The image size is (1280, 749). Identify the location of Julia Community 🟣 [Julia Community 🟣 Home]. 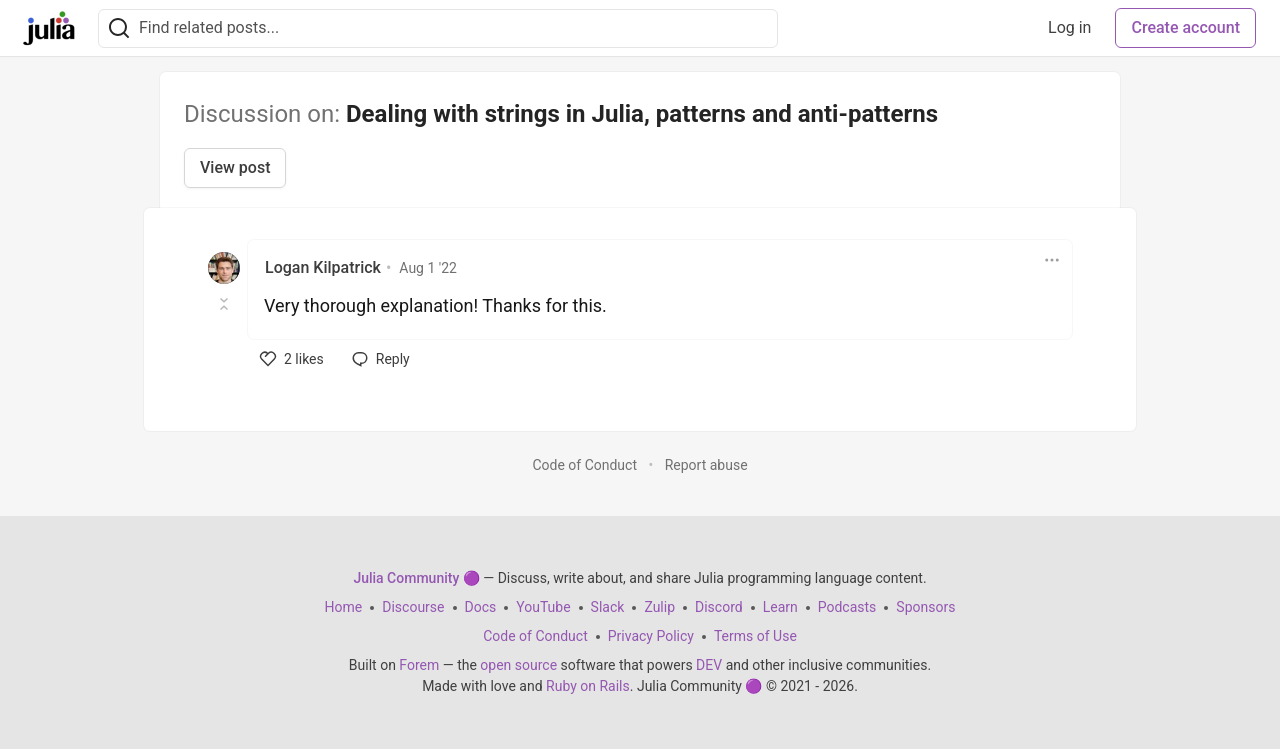
(416, 578).